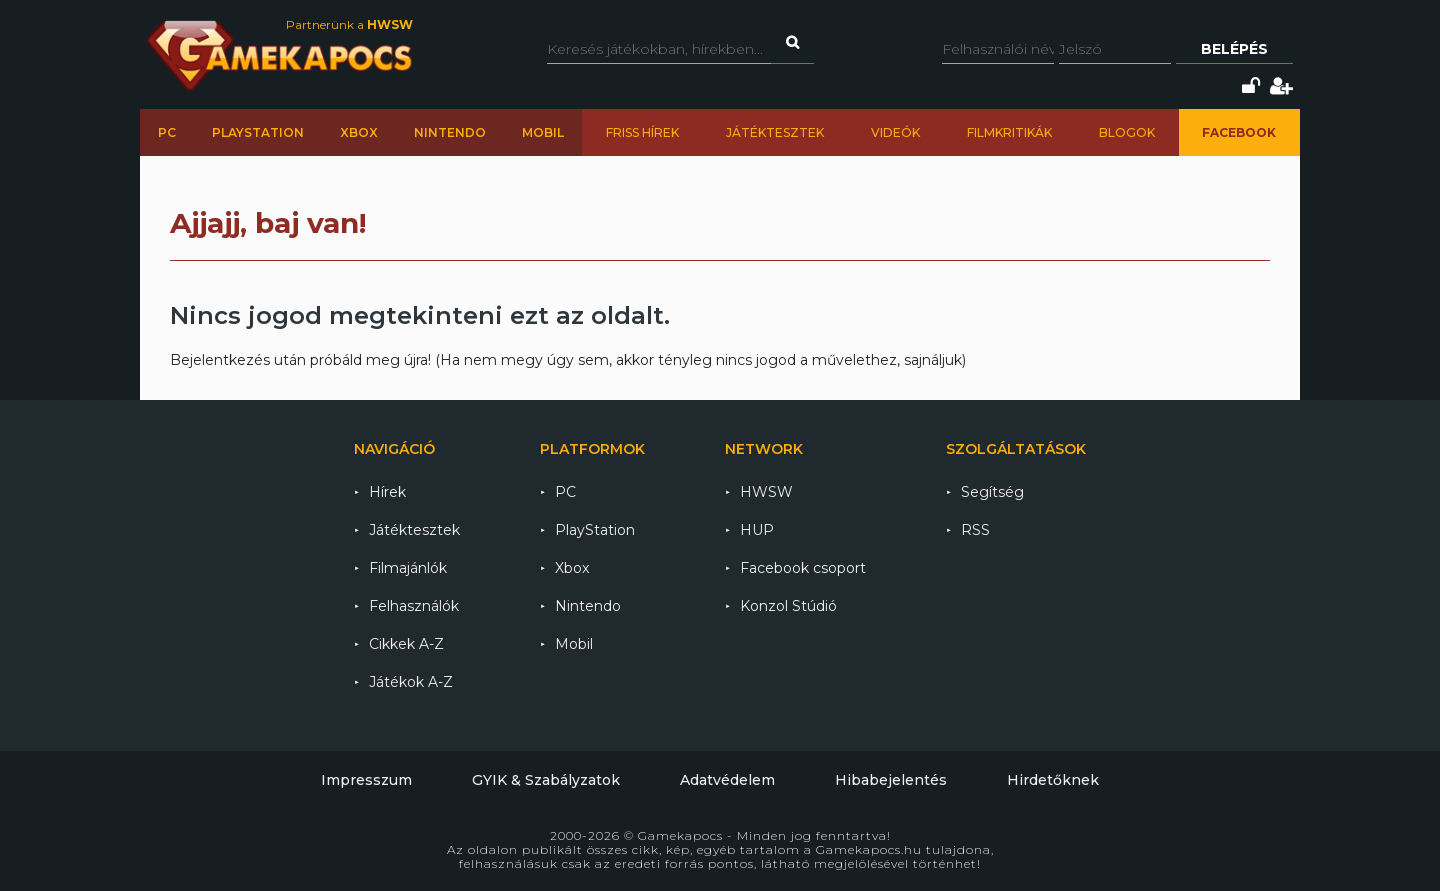  Describe the element at coordinates (788, 606) in the screenshot. I see `Konzol Stúdió` at that location.